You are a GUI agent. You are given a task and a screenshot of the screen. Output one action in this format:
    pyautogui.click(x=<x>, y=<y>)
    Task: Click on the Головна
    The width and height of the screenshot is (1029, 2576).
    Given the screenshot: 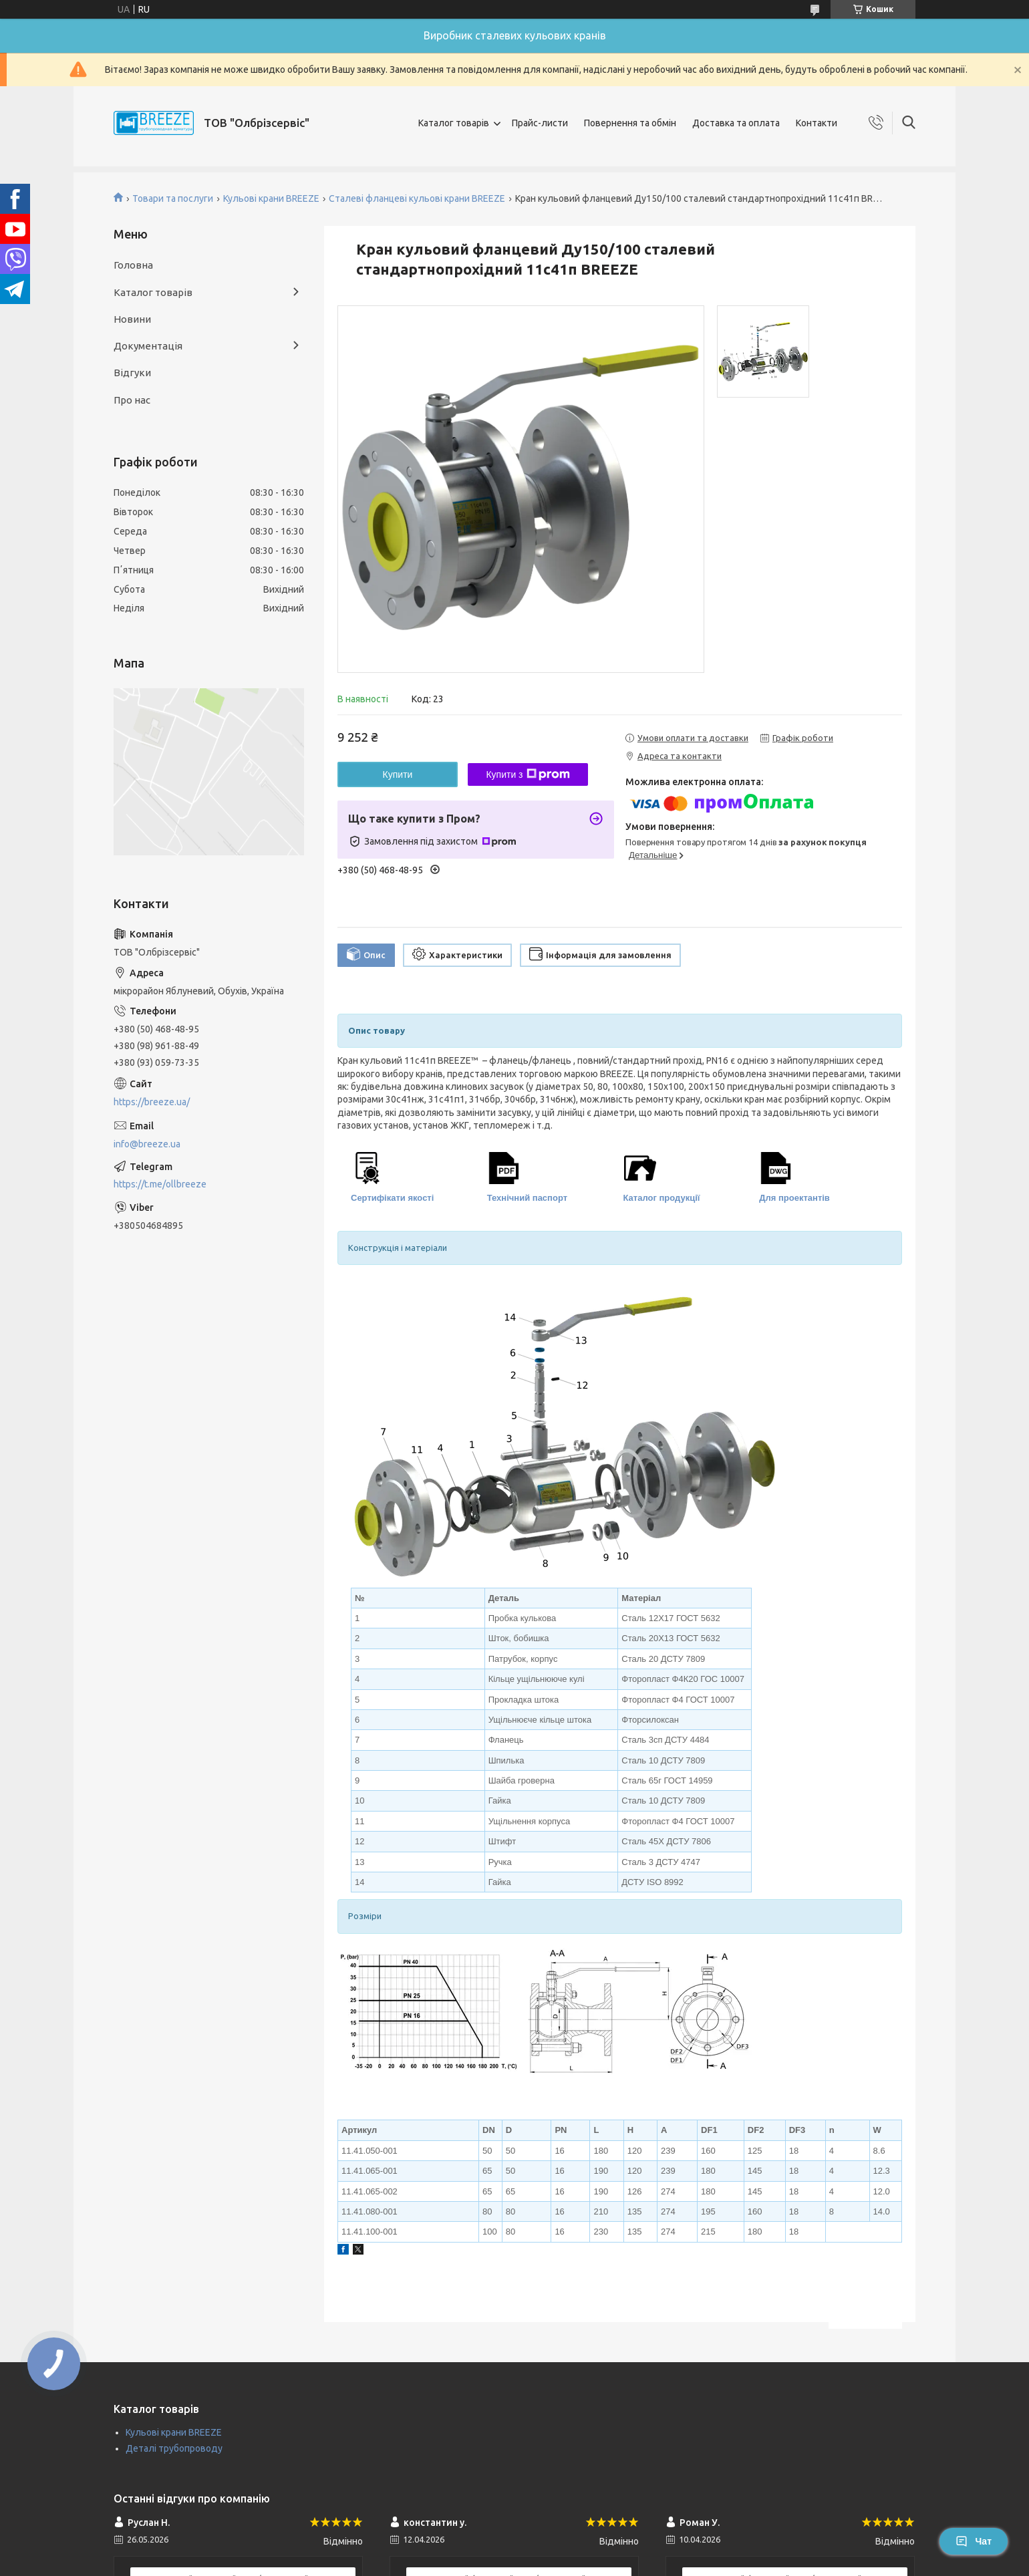 What is the action you would take?
    pyautogui.click(x=133, y=265)
    